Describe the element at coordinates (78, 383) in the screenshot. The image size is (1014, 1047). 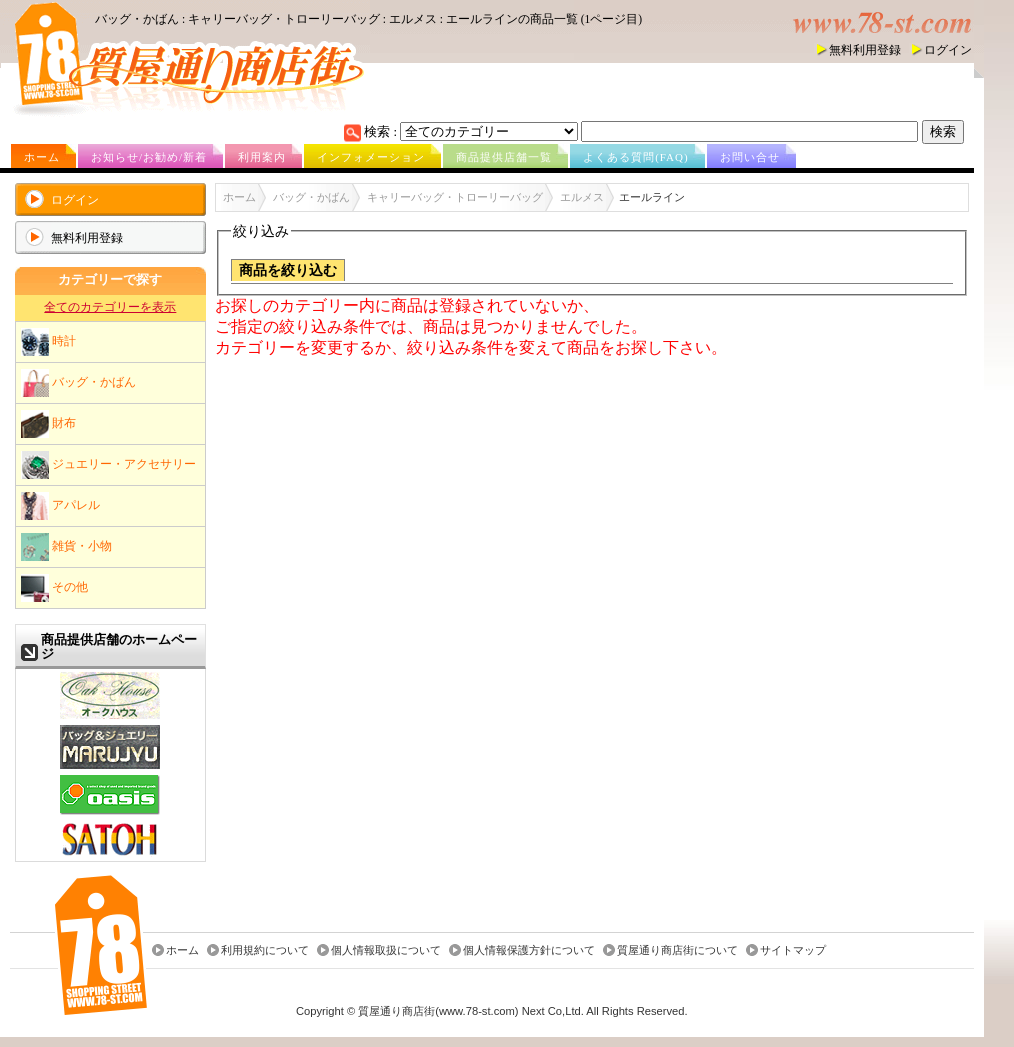
I see `バッグ・かばん` at that location.